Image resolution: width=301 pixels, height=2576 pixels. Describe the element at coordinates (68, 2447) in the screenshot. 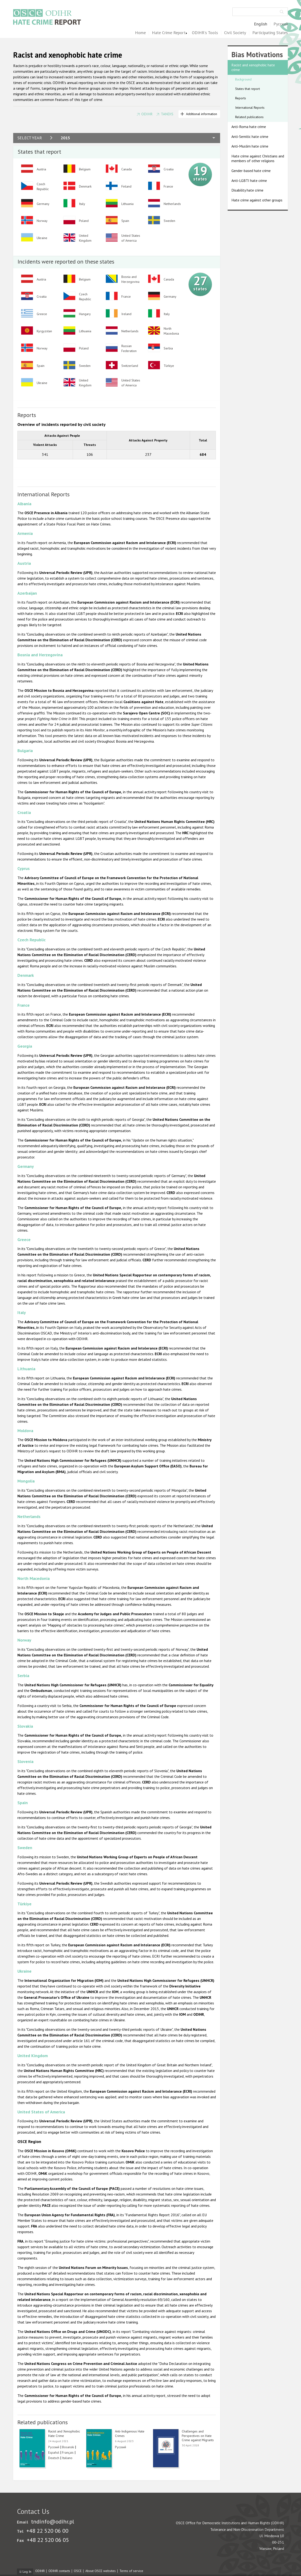

I see `Bosanski` at that location.